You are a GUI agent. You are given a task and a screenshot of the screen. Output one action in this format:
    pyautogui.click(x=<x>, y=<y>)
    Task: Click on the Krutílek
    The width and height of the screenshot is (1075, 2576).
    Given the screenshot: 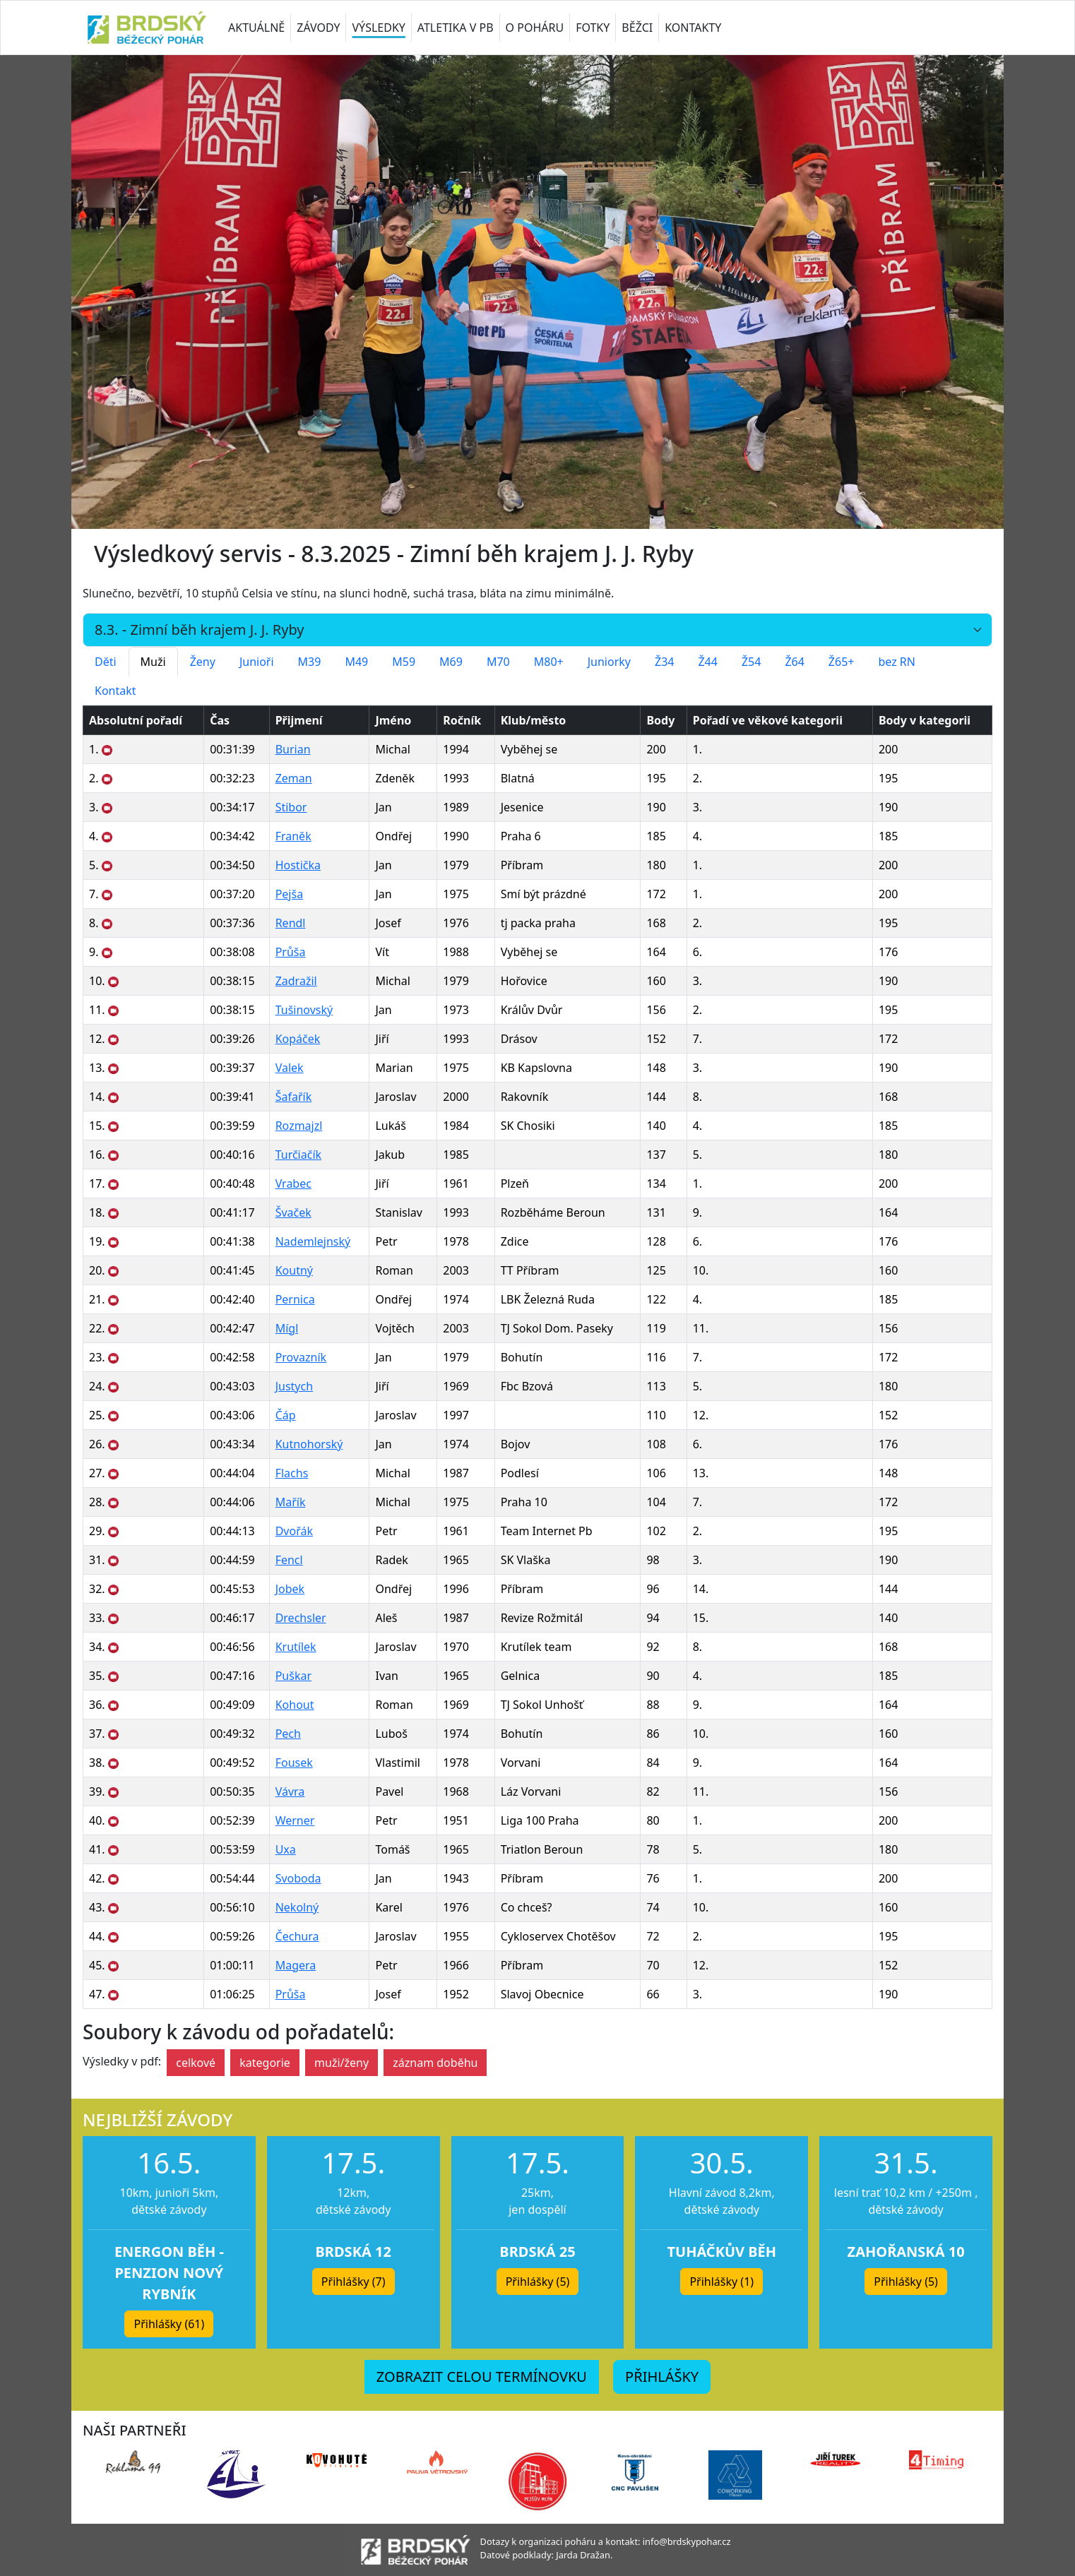 What is the action you would take?
    pyautogui.click(x=295, y=1646)
    